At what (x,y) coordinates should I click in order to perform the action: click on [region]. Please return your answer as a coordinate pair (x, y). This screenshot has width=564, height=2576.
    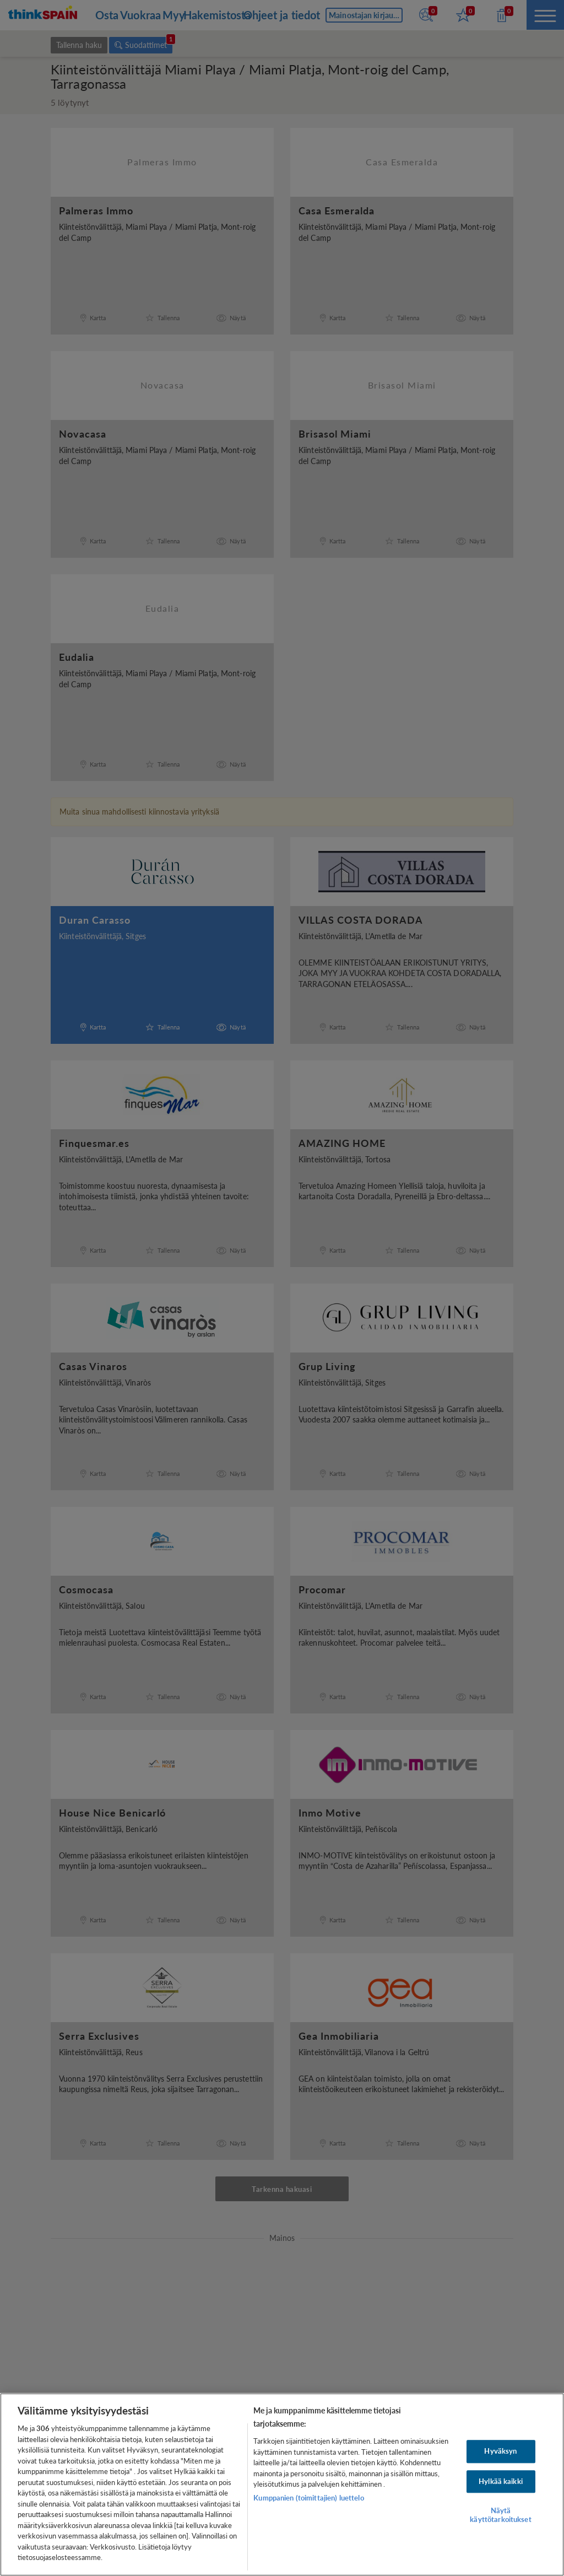
    Looking at the image, I should click on (282, 2484).